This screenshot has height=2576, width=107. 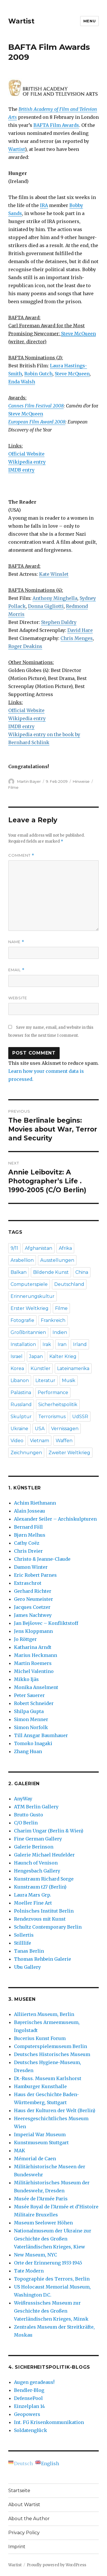 I want to click on Sollertis, so click(x=24, y=1935).